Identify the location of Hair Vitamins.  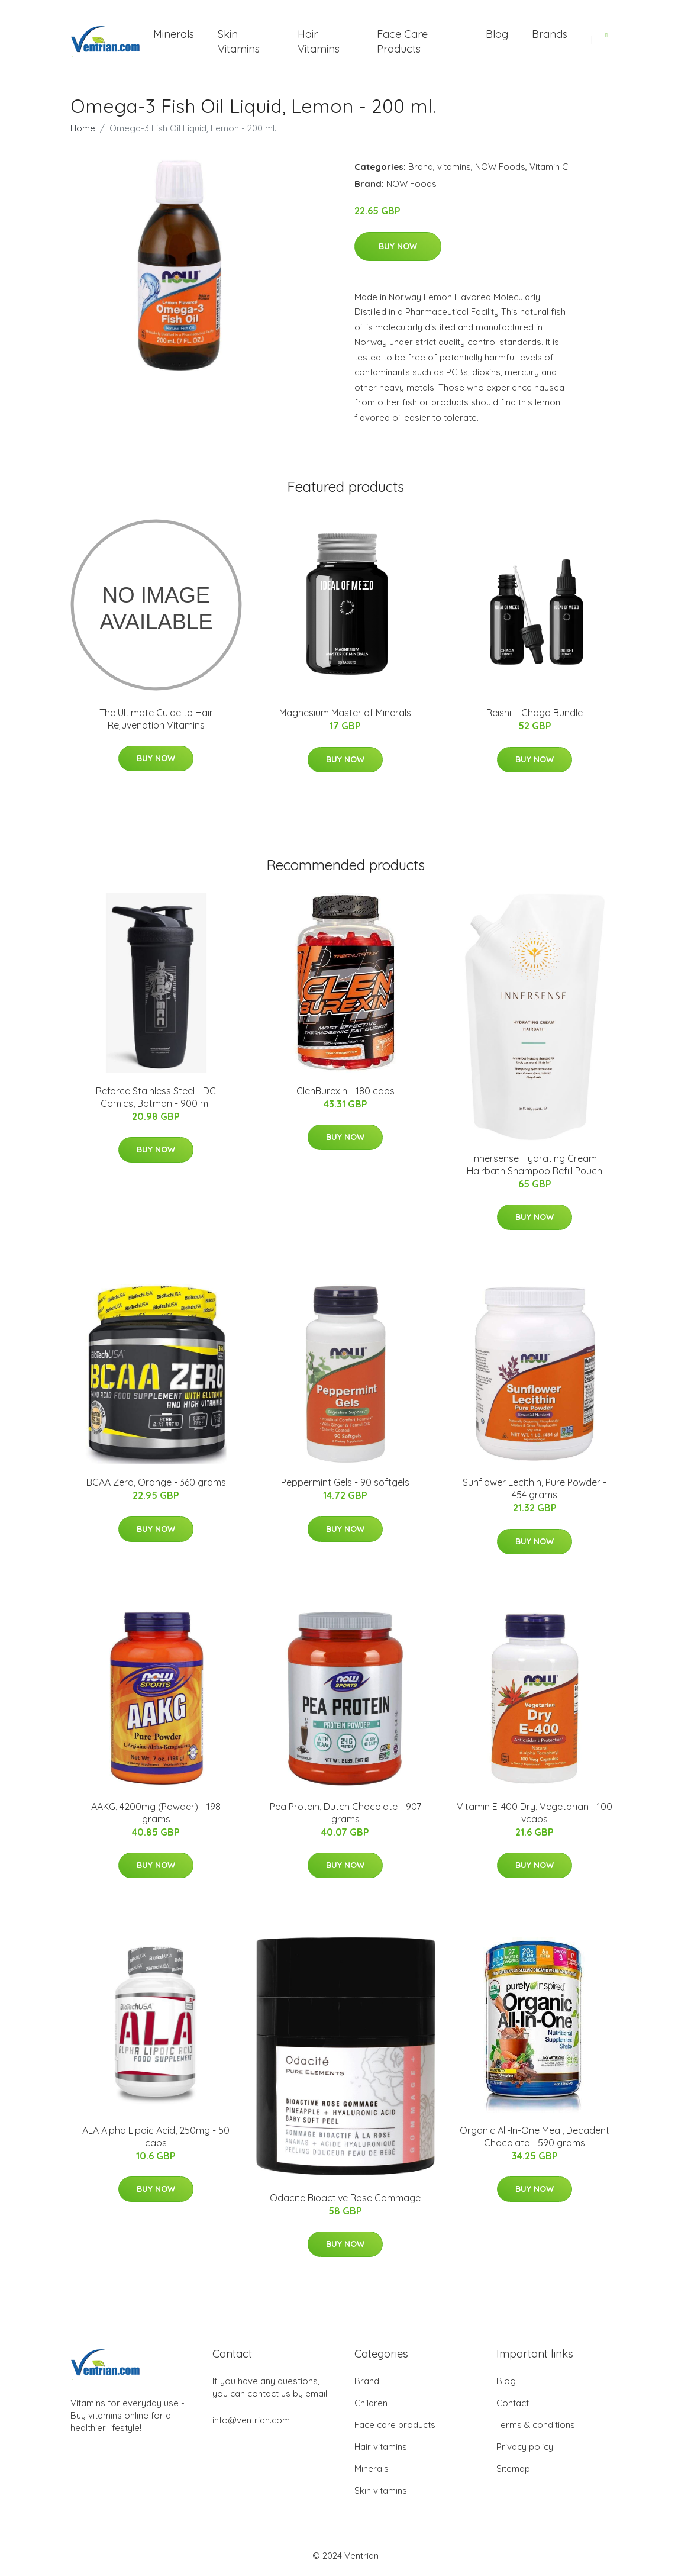
(319, 41).